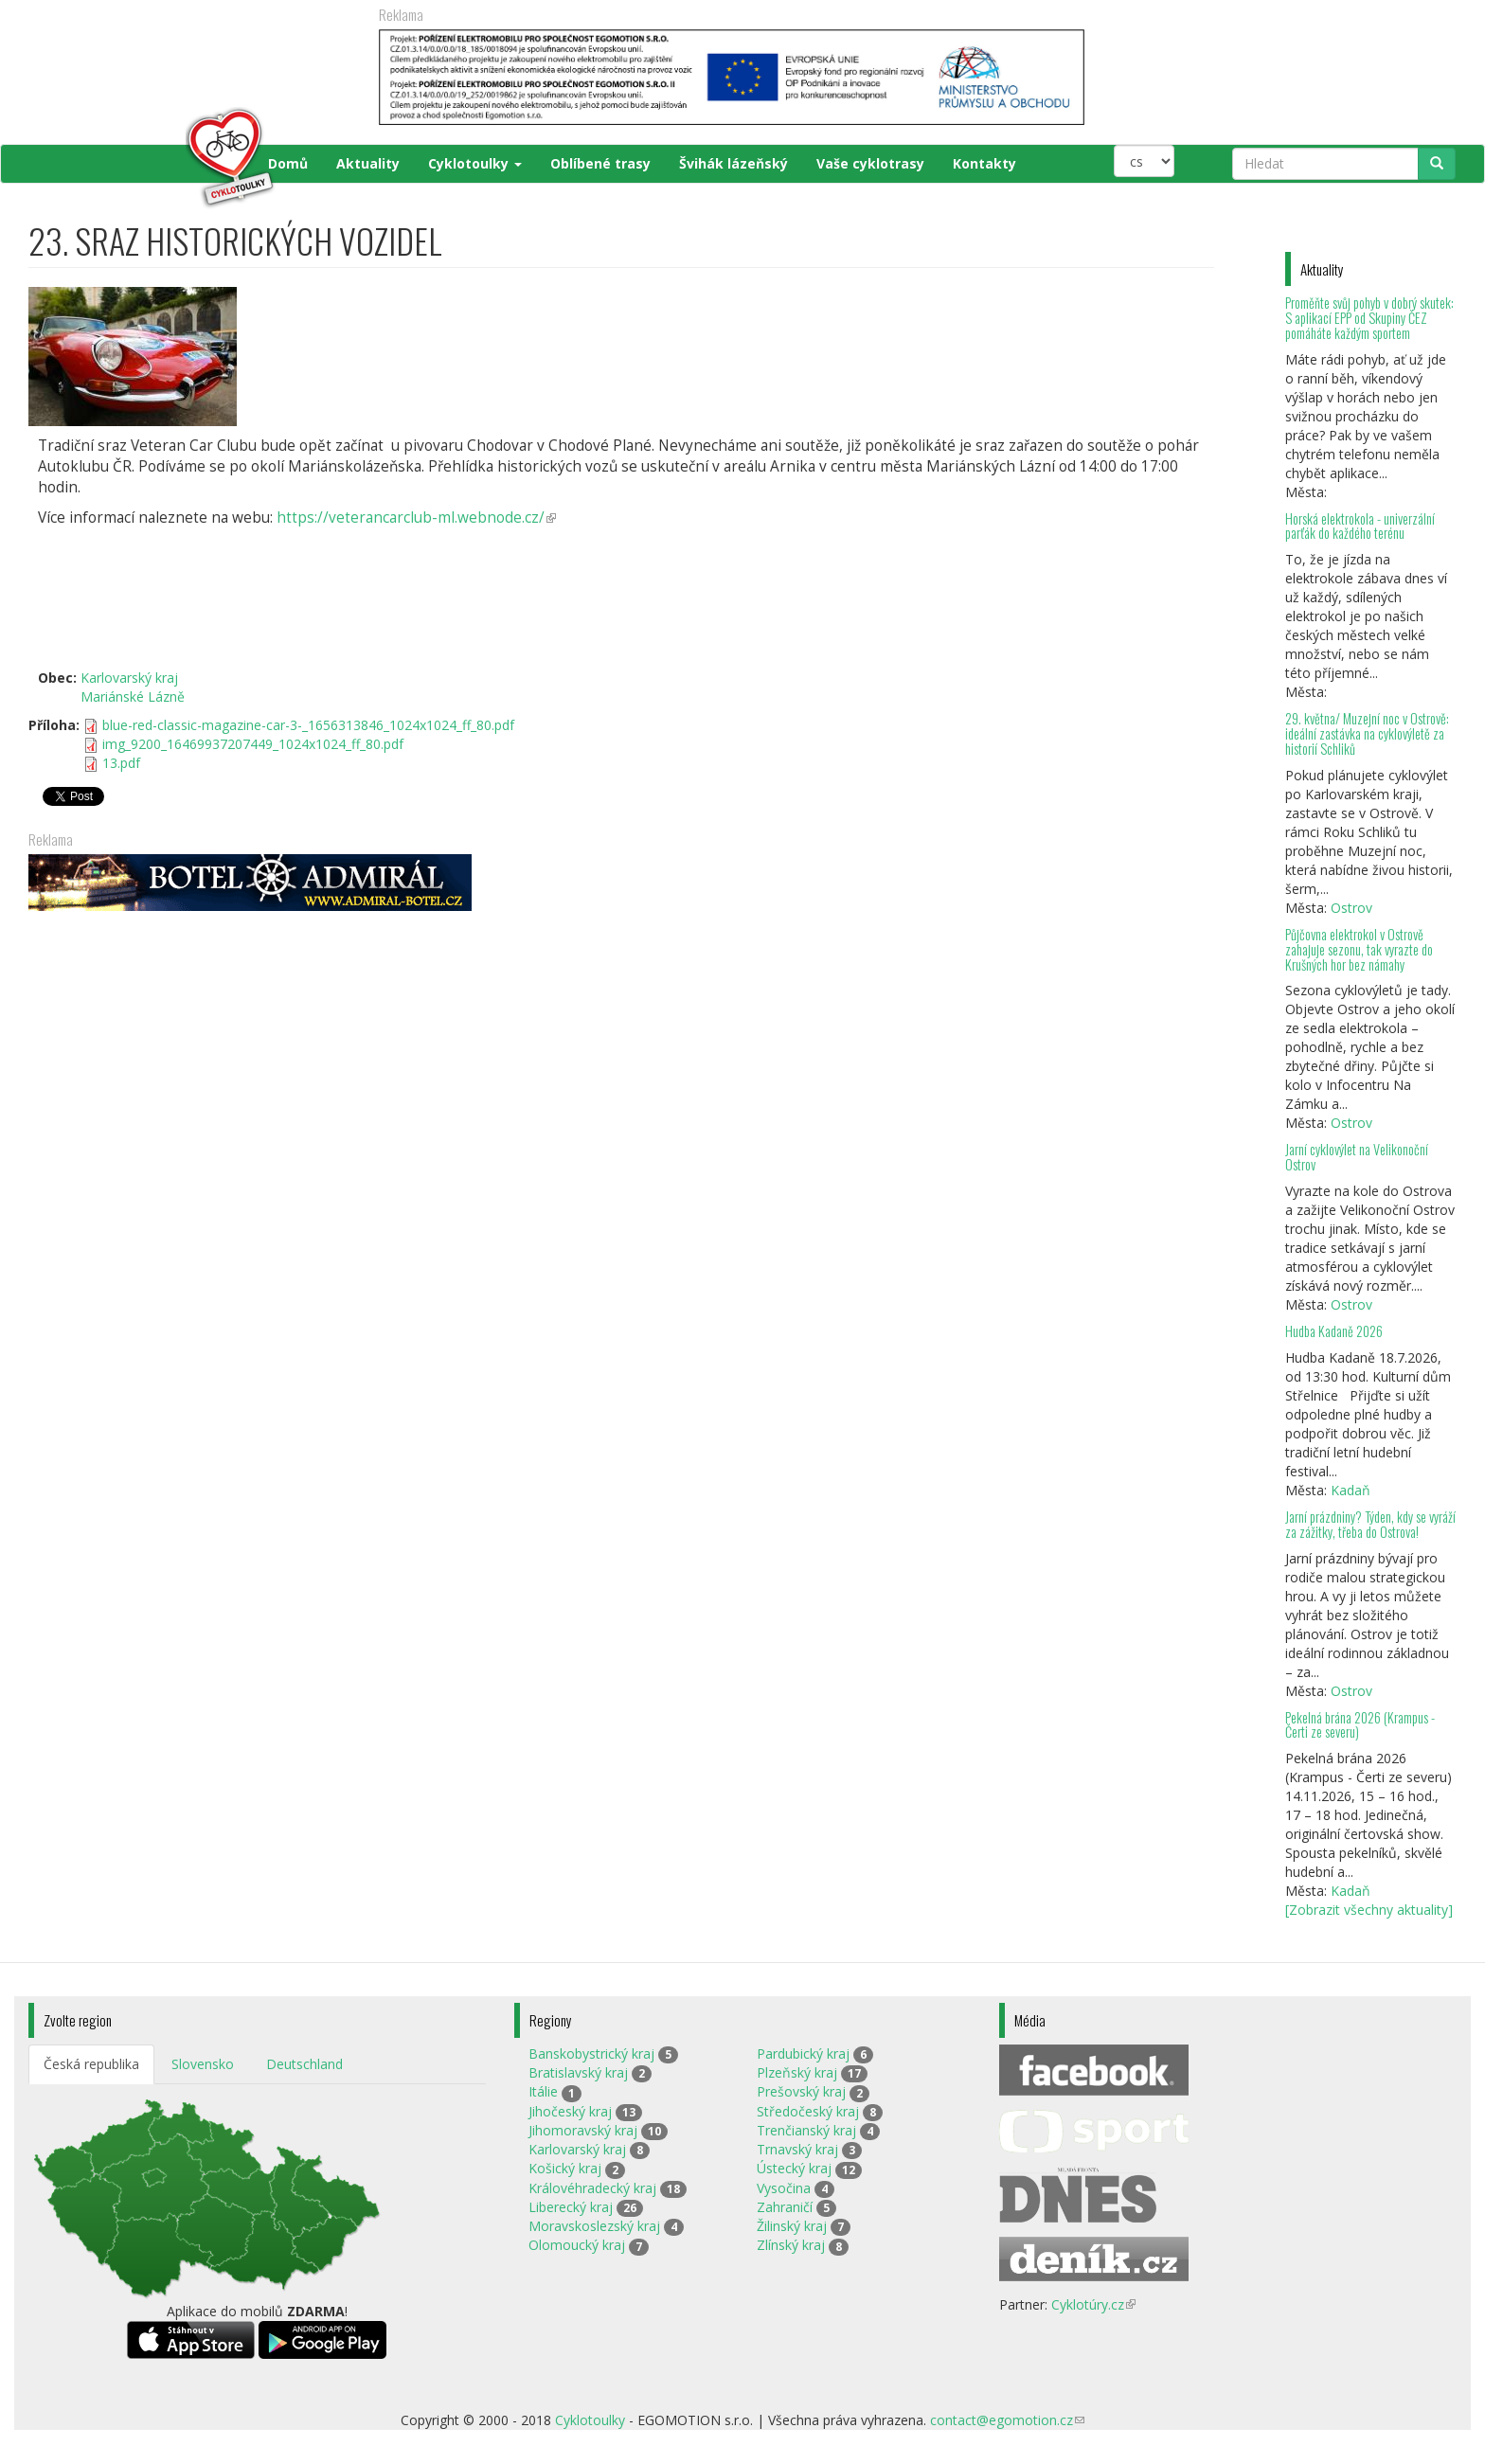 The width and height of the screenshot is (1485, 2464). What do you see at coordinates (797, 2149) in the screenshot?
I see `Trnavský kraj` at bounding box center [797, 2149].